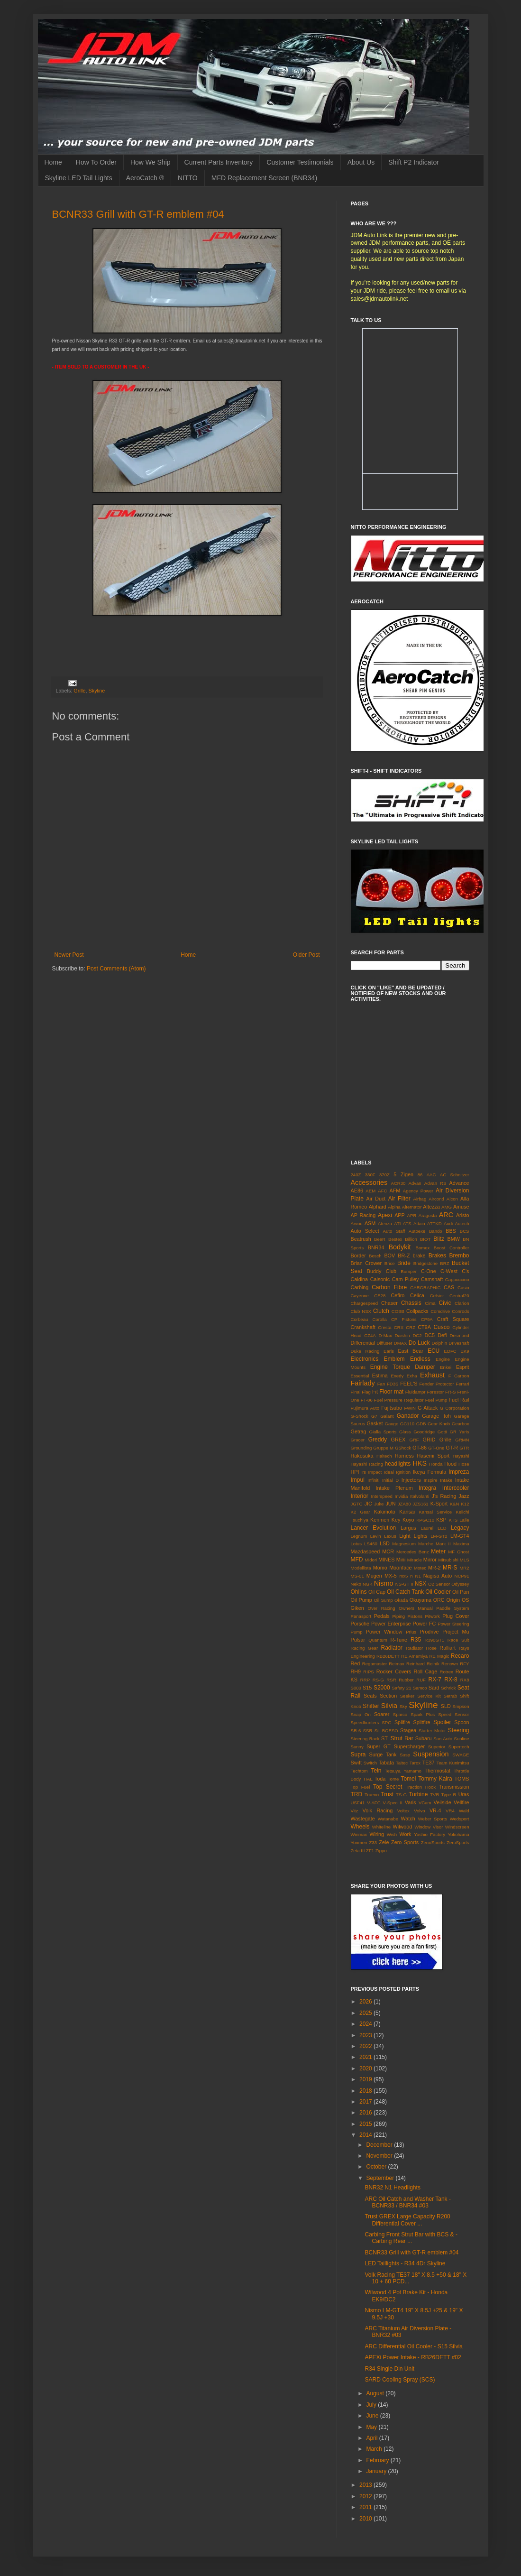  What do you see at coordinates (365, 1551) in the screenshot?
I see `Mazdaspeed` at bounding box center [365, 1551].